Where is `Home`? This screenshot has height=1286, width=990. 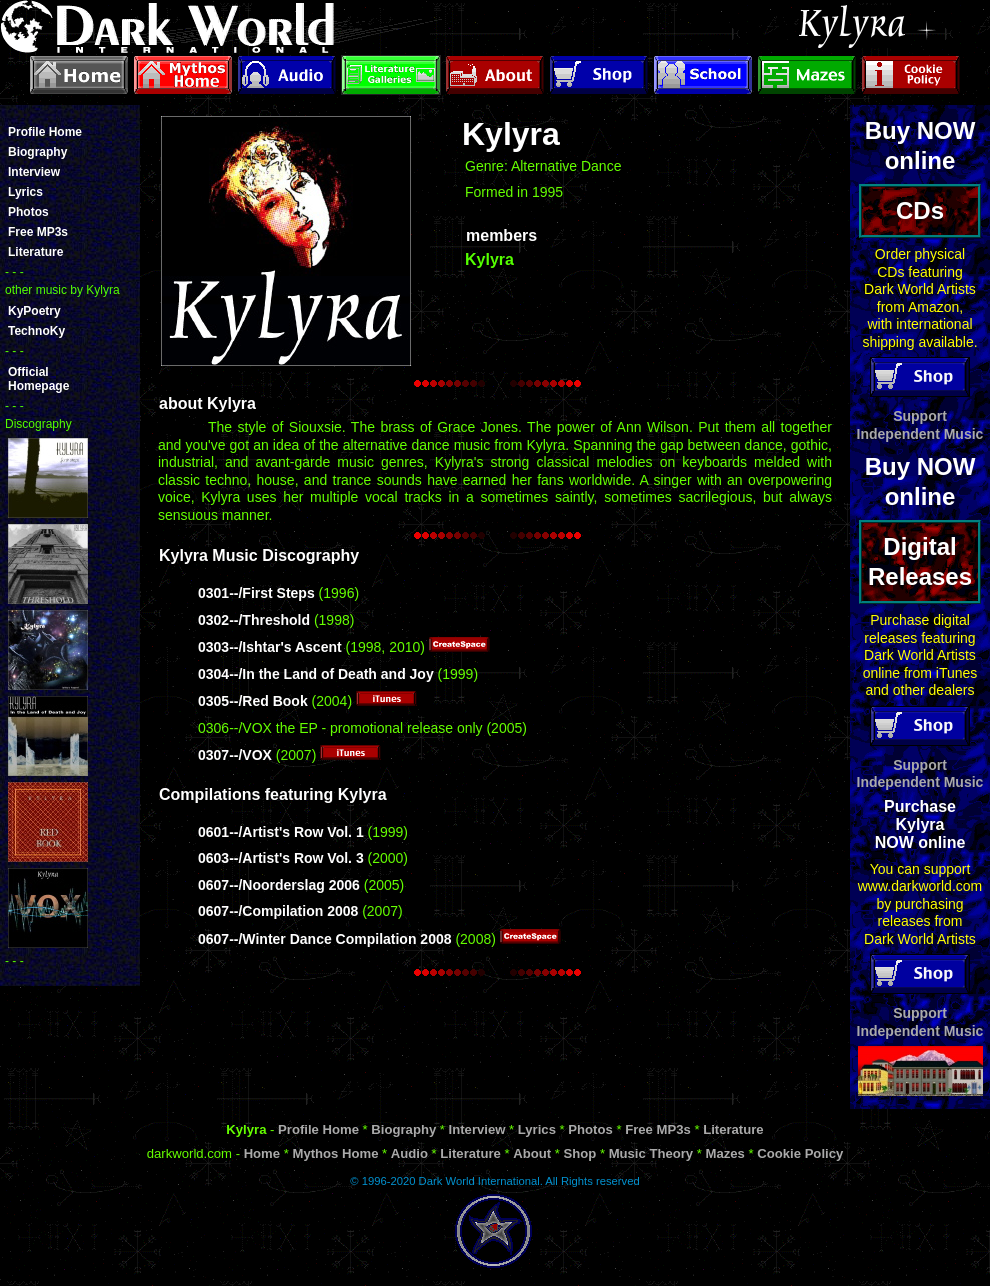 Home is located at coordinates (262, 1153).